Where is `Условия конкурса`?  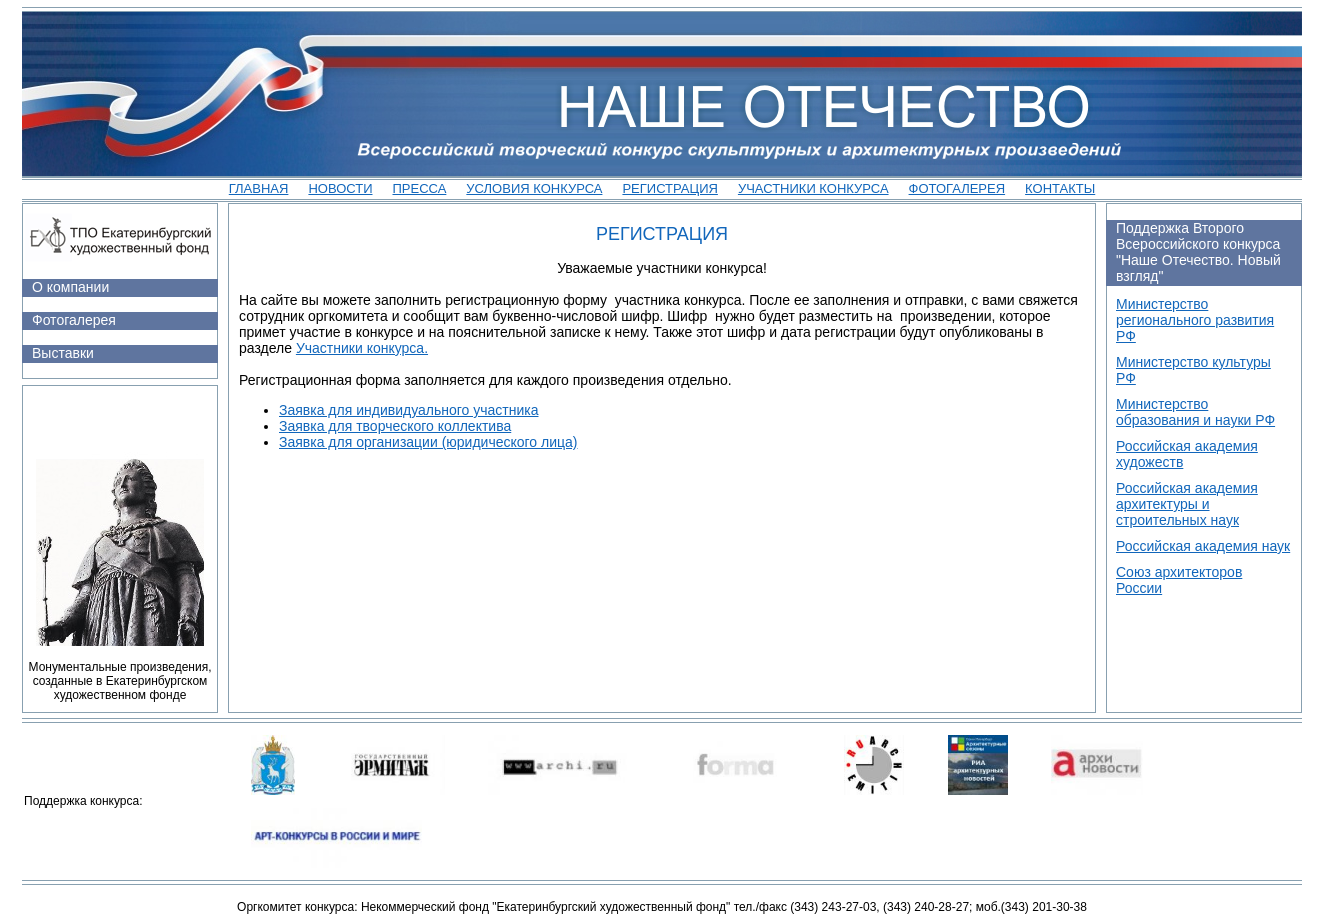
Условия конкурса is located at coordinates (534, 188).